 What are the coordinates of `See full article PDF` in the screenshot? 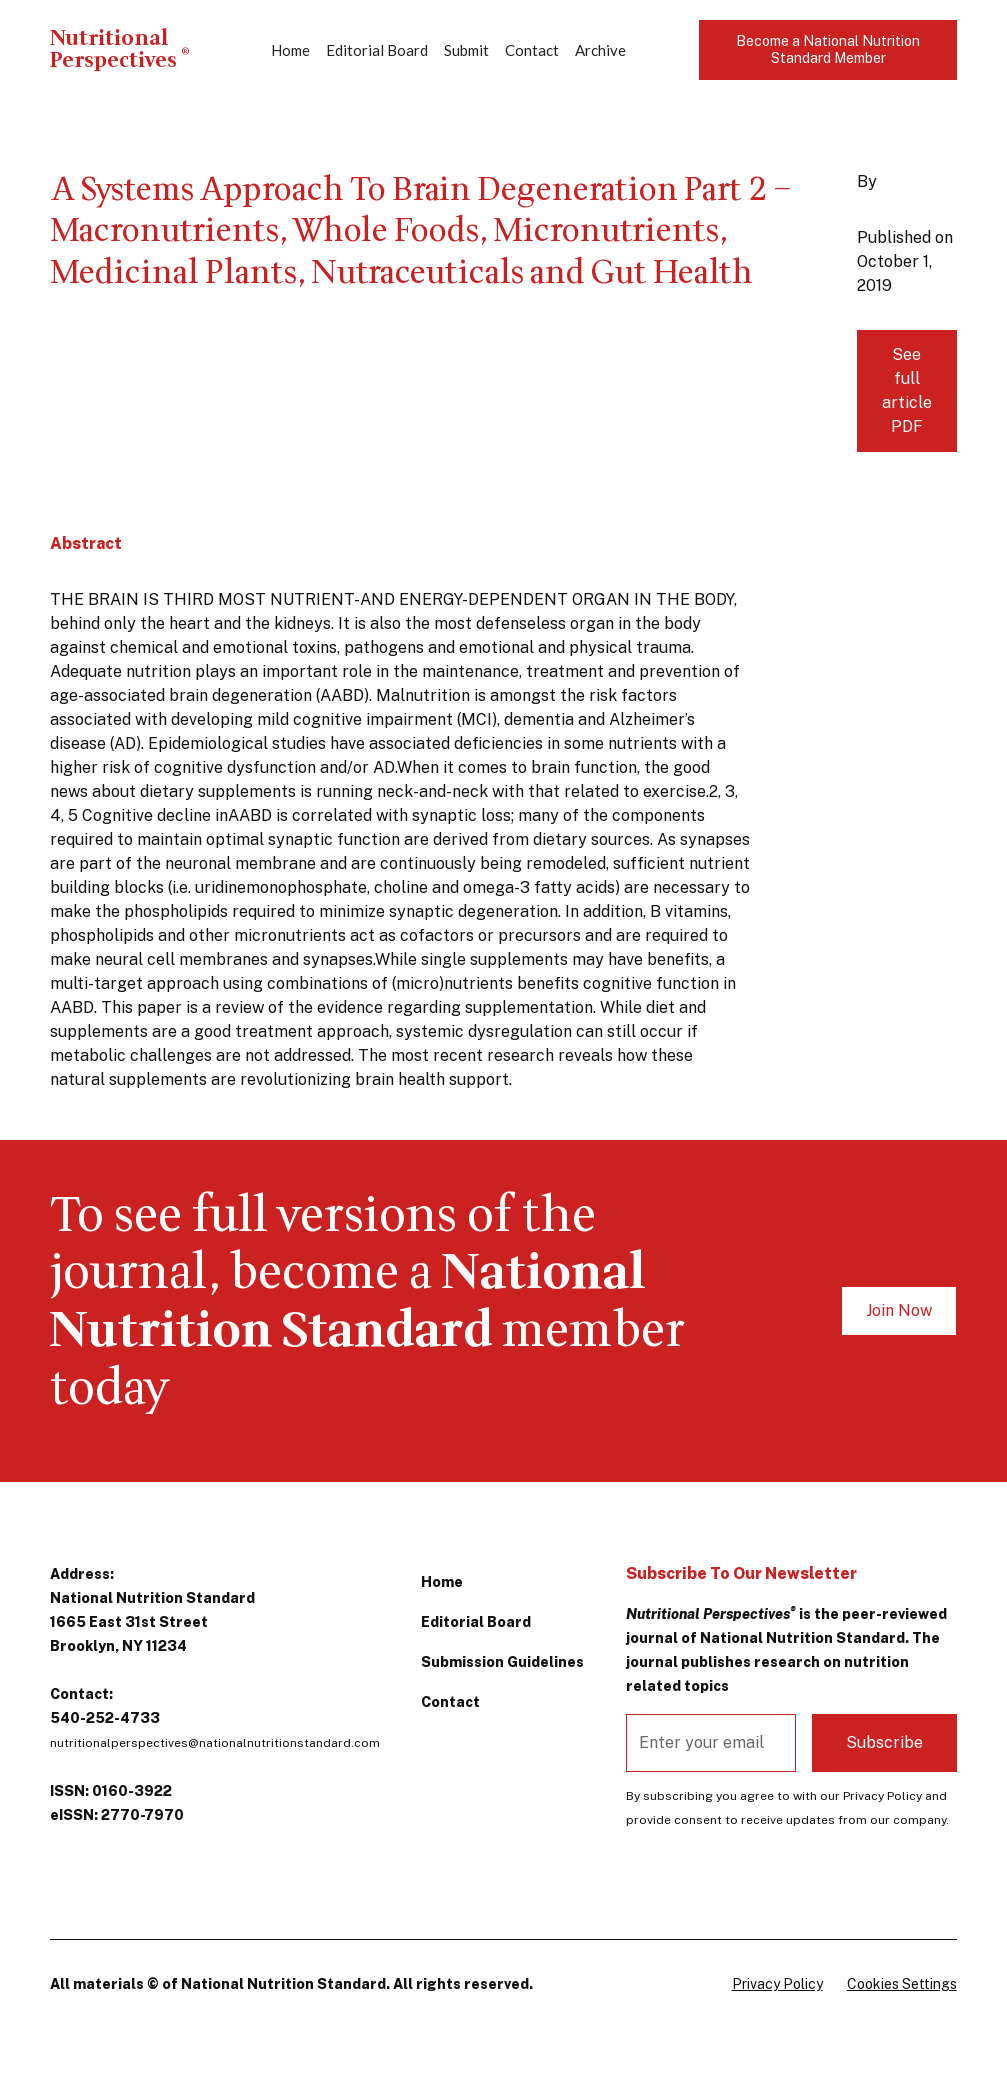 It's located at (907, 390).